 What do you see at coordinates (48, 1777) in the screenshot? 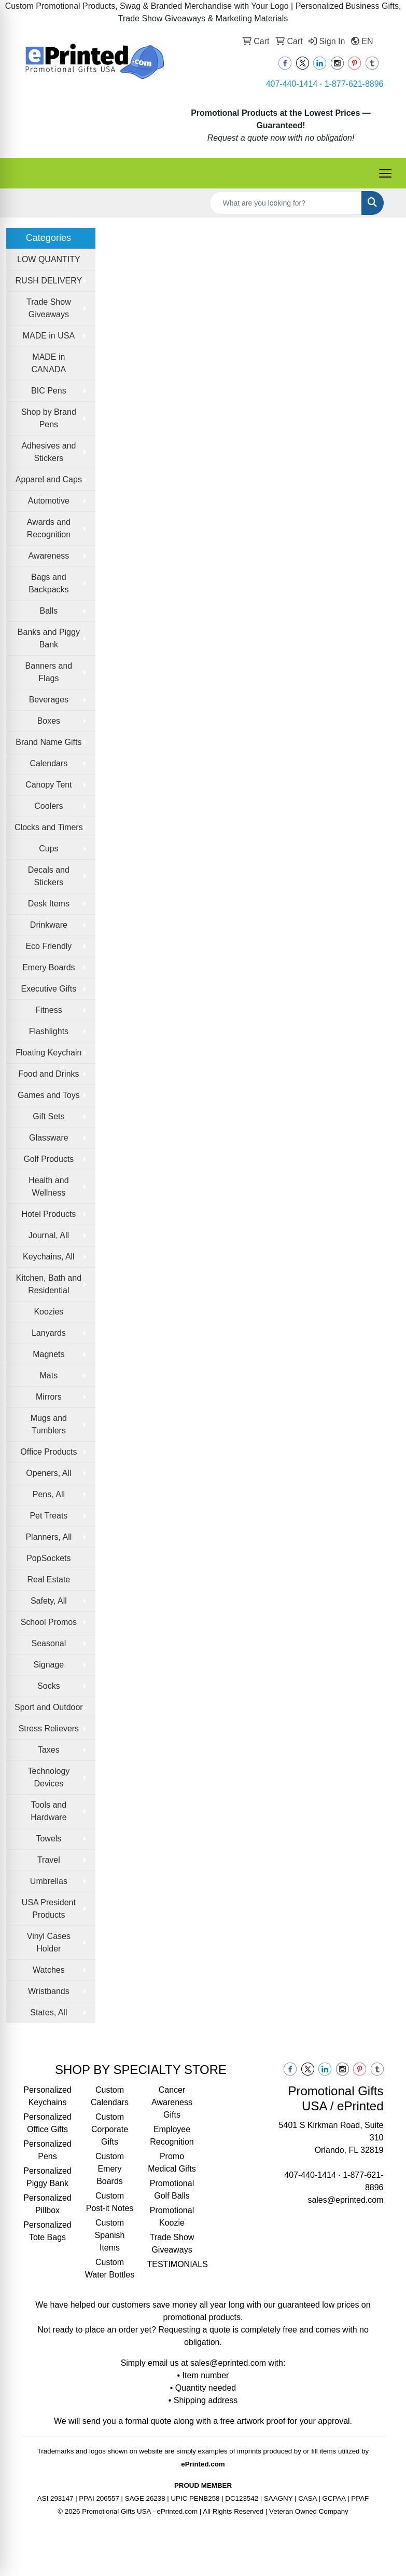
I see `Technology Devices` at bounding box center [48, 1777].